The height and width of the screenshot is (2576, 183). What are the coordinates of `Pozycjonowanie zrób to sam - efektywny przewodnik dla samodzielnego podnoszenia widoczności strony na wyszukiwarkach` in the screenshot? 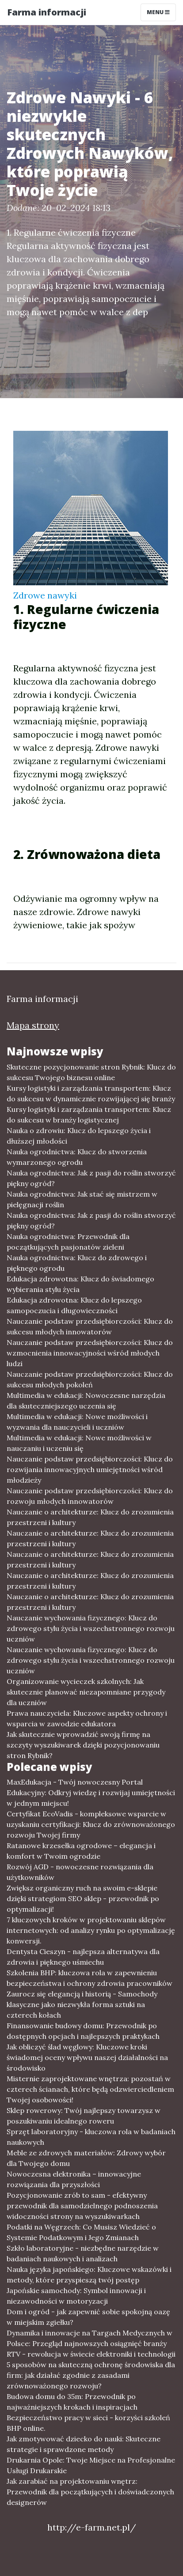 It's located at (82, 2206).